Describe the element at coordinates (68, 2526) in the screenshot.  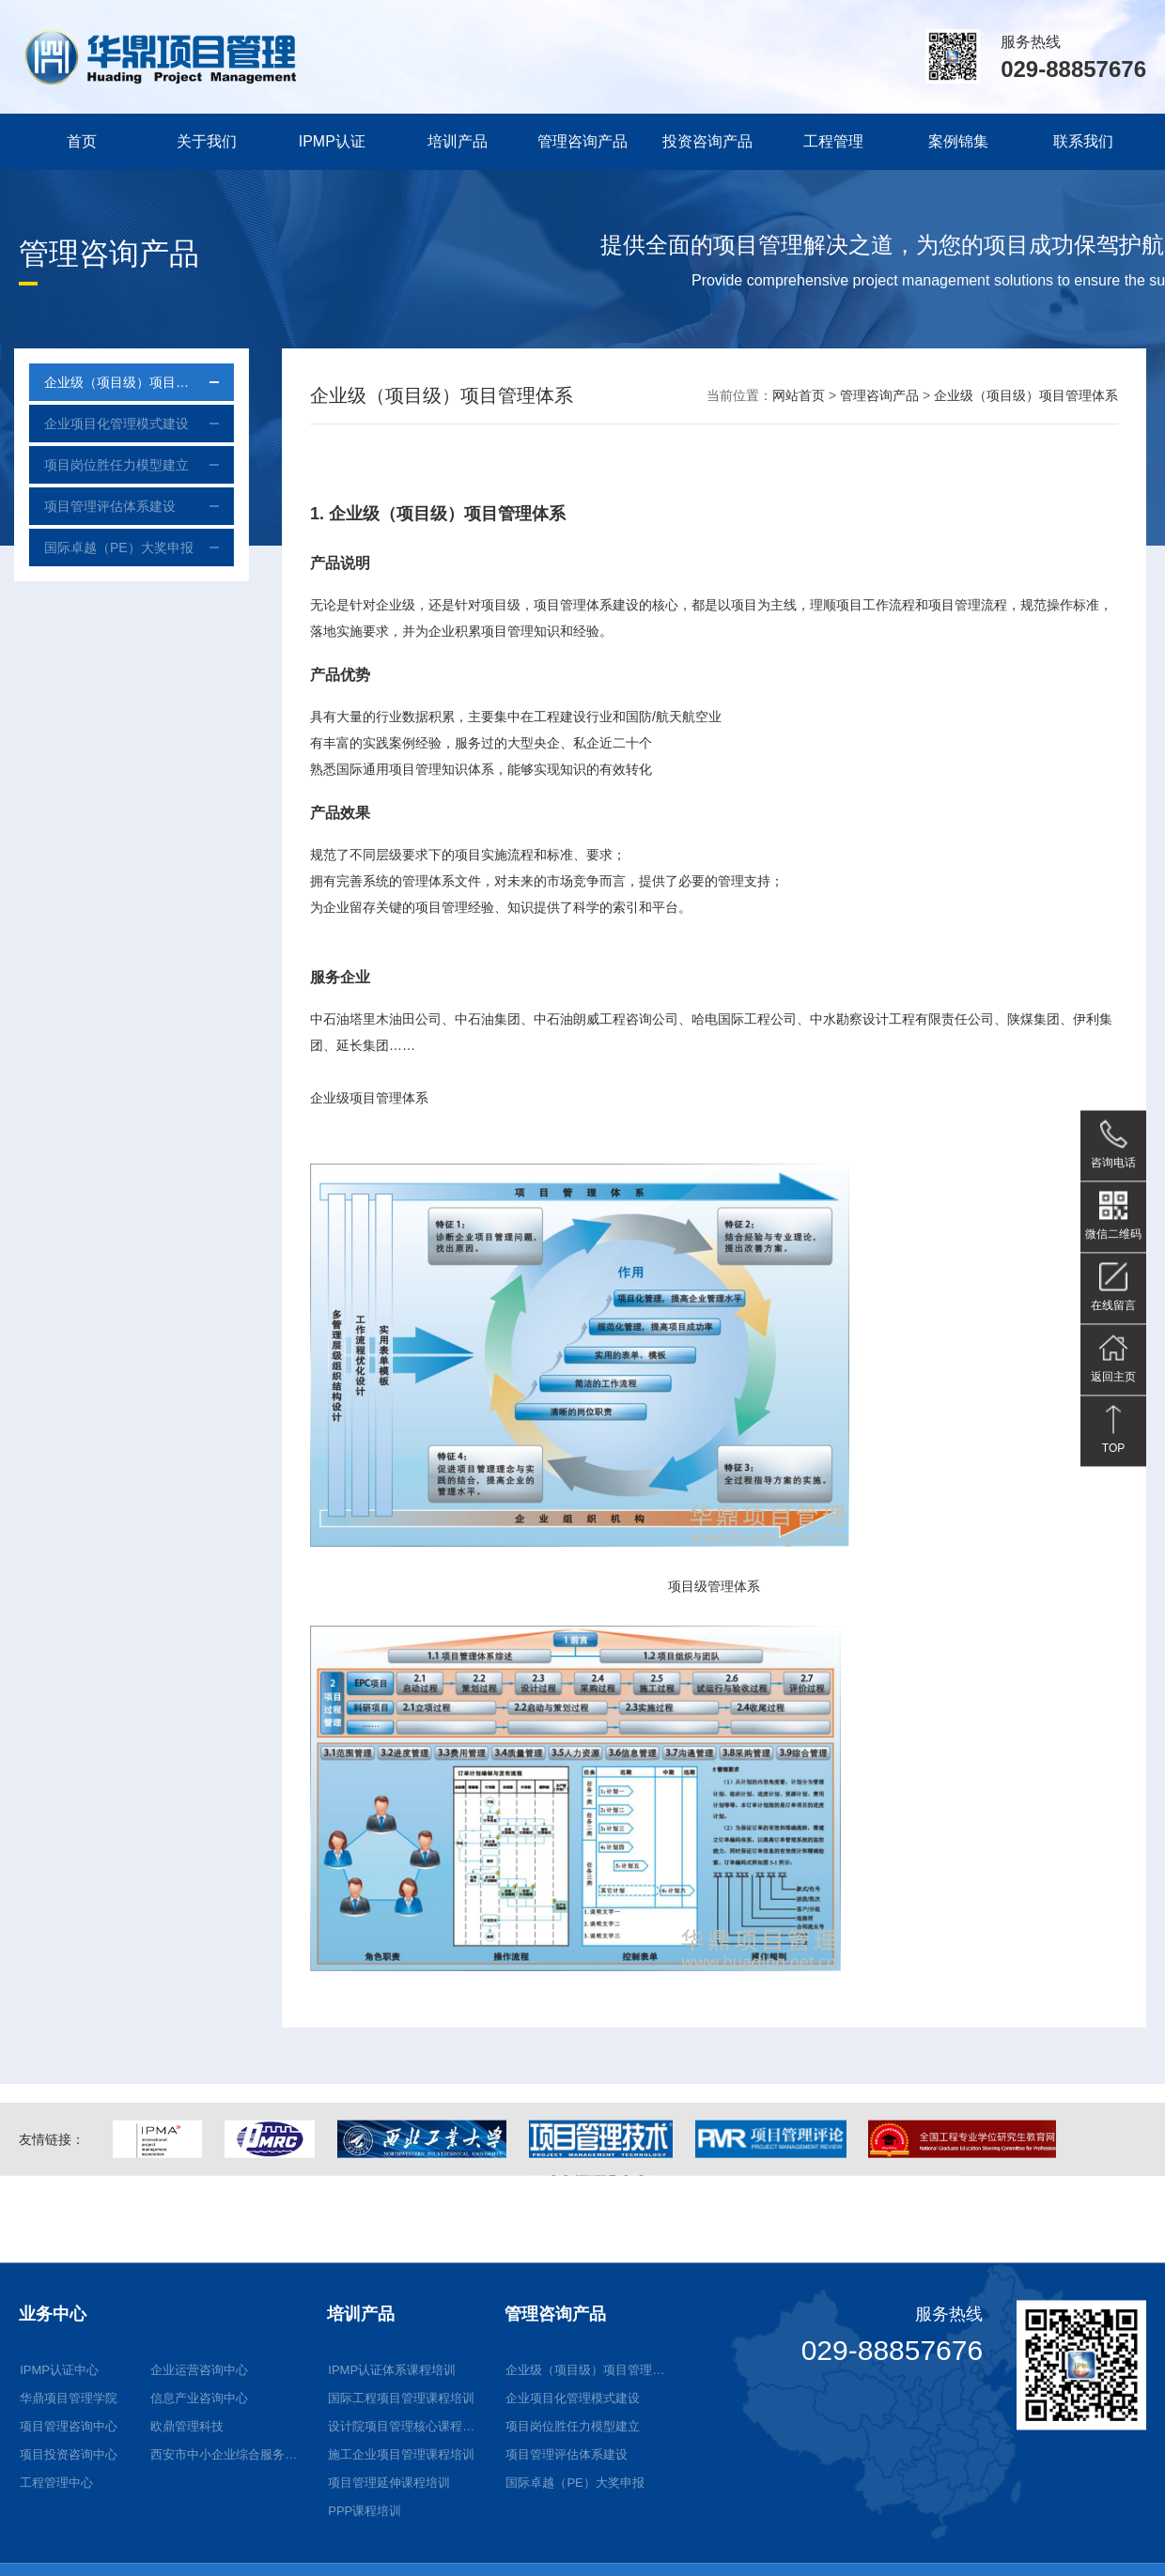
I see `华鼎项目管理学院` at that location.